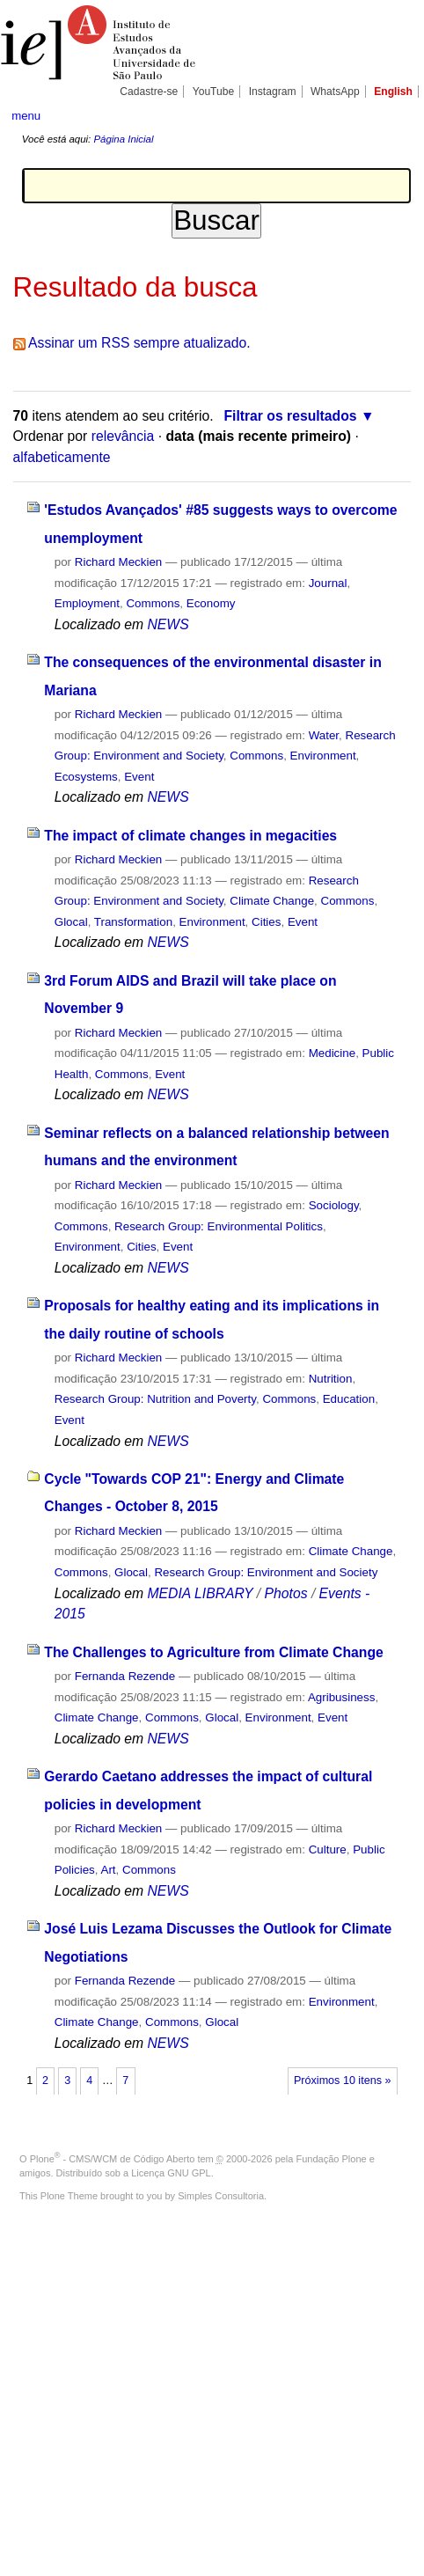  I want to click on Environment, so click(323, 755).